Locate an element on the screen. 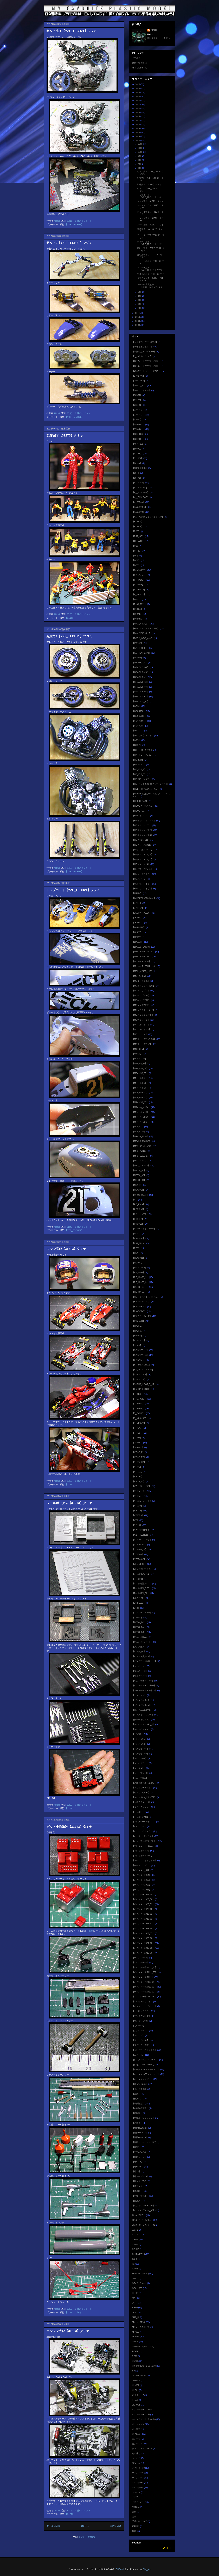  【Z31前期】 is located at coordinates (138, 1579).